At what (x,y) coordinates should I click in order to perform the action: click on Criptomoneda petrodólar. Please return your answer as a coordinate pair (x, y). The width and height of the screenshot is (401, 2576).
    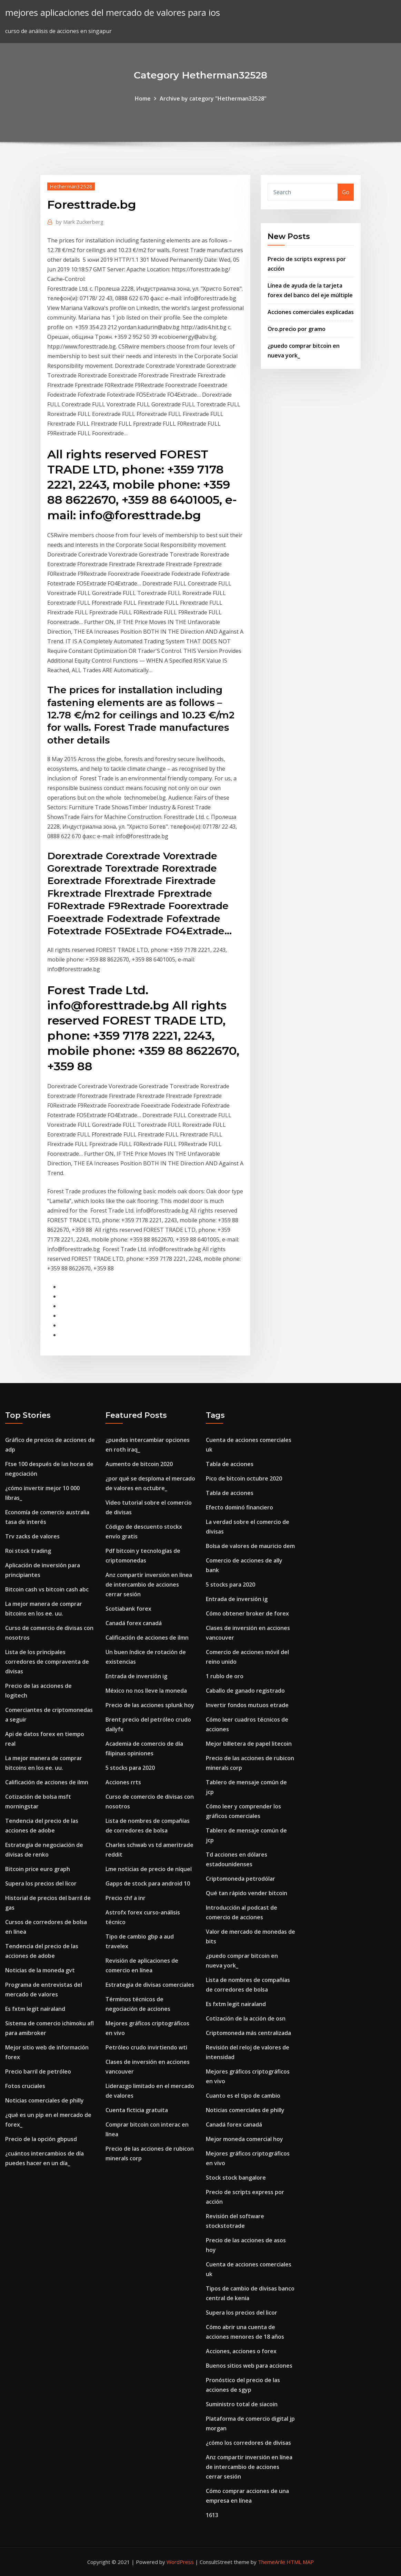
    Looking at the image, I should click on (240, 1878).